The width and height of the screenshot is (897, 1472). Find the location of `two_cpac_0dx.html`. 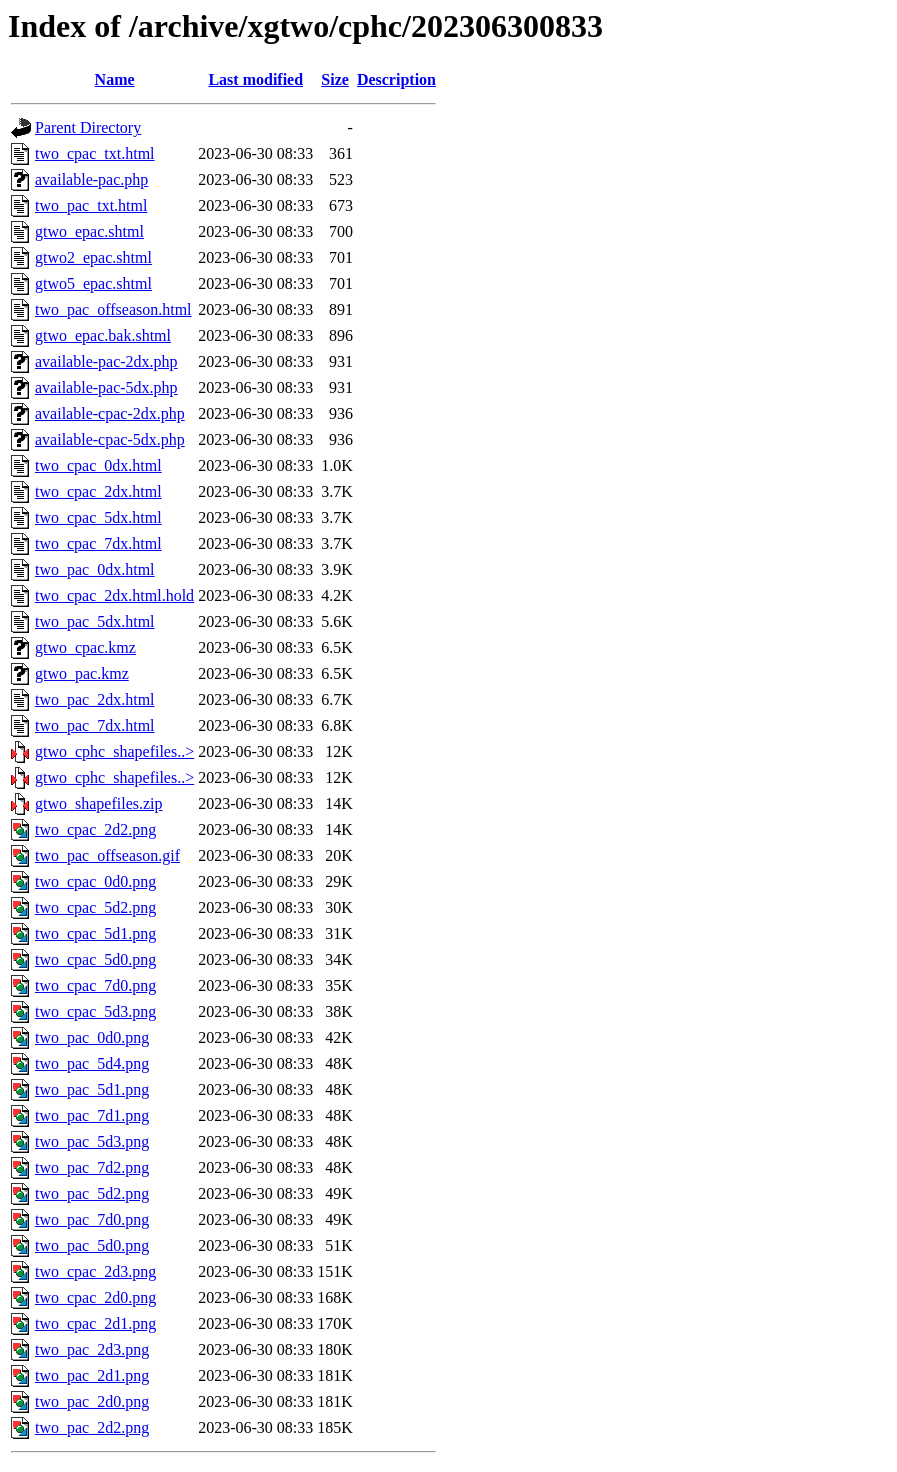

two_cpac_0dx.html is located at coordinates (98, 465).